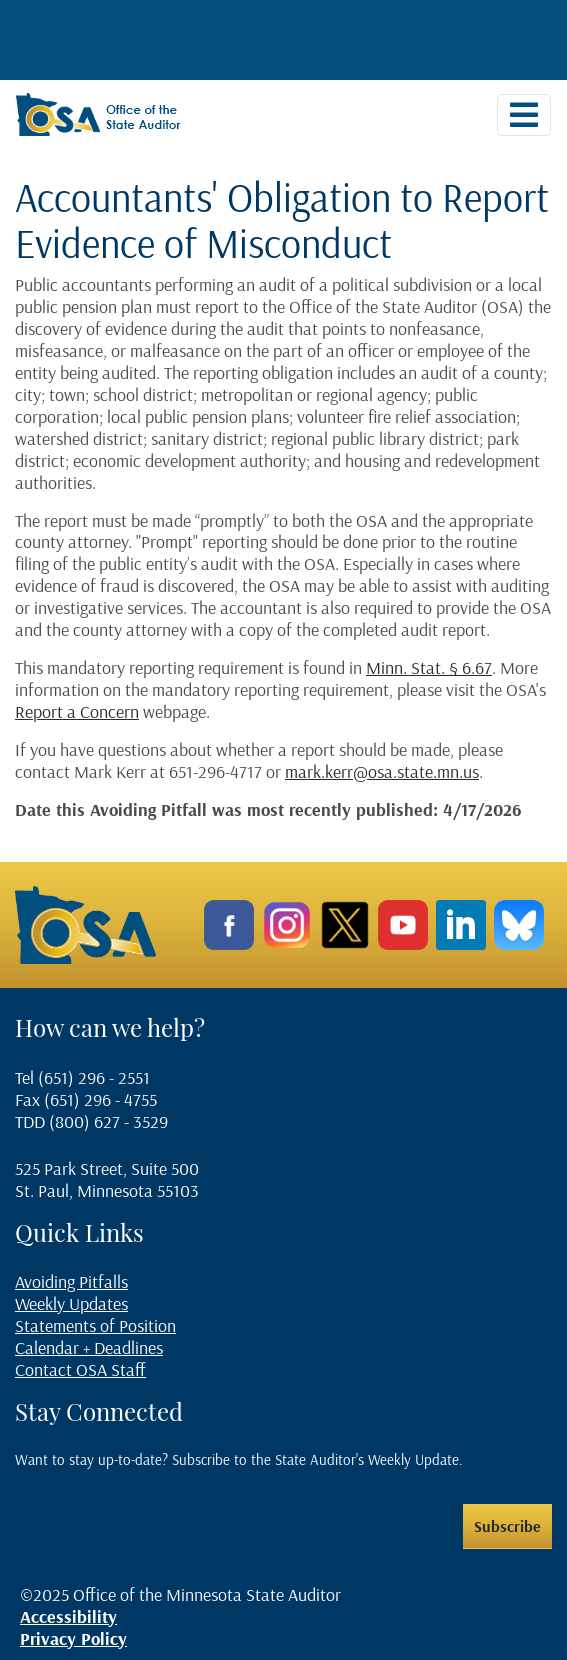 The image size is (567, 1660). What do you see at coordinates (382, 771) in the screenshot?
I see `mark.kerr@osa.state.mn.us` at bounding box center [382, 771].